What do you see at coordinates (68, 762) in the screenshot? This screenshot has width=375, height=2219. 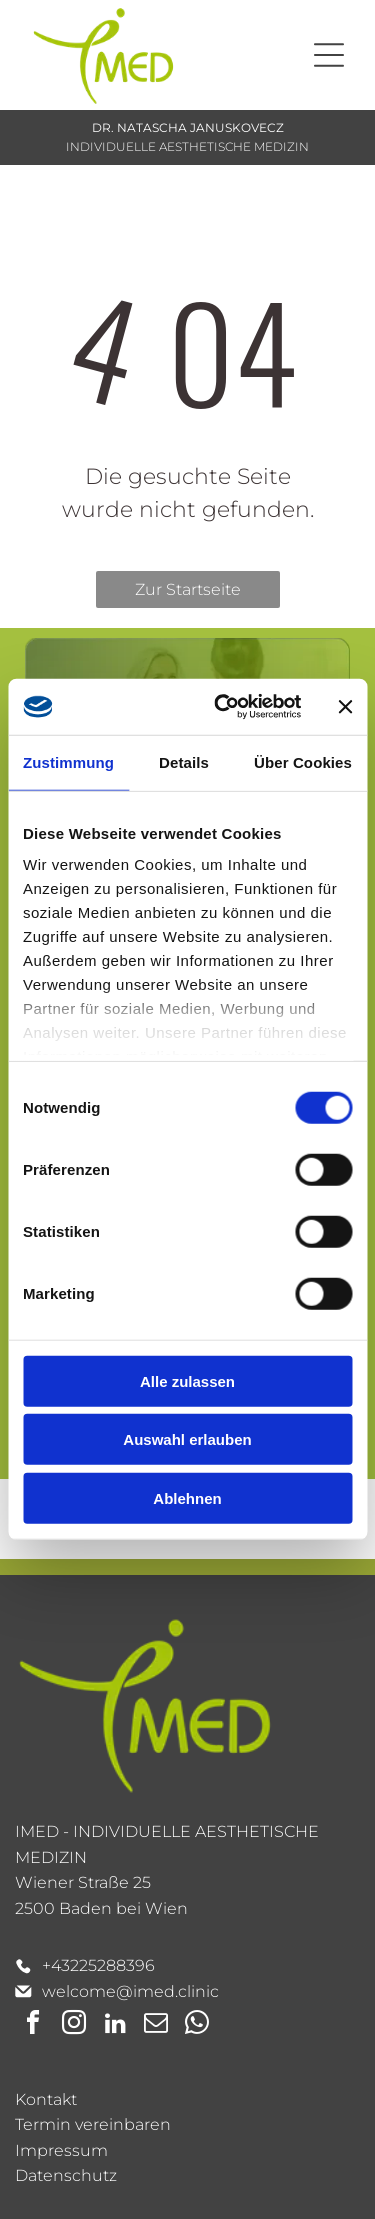 I see `Zustimmung [tab]` at bounding box center [68, 762].